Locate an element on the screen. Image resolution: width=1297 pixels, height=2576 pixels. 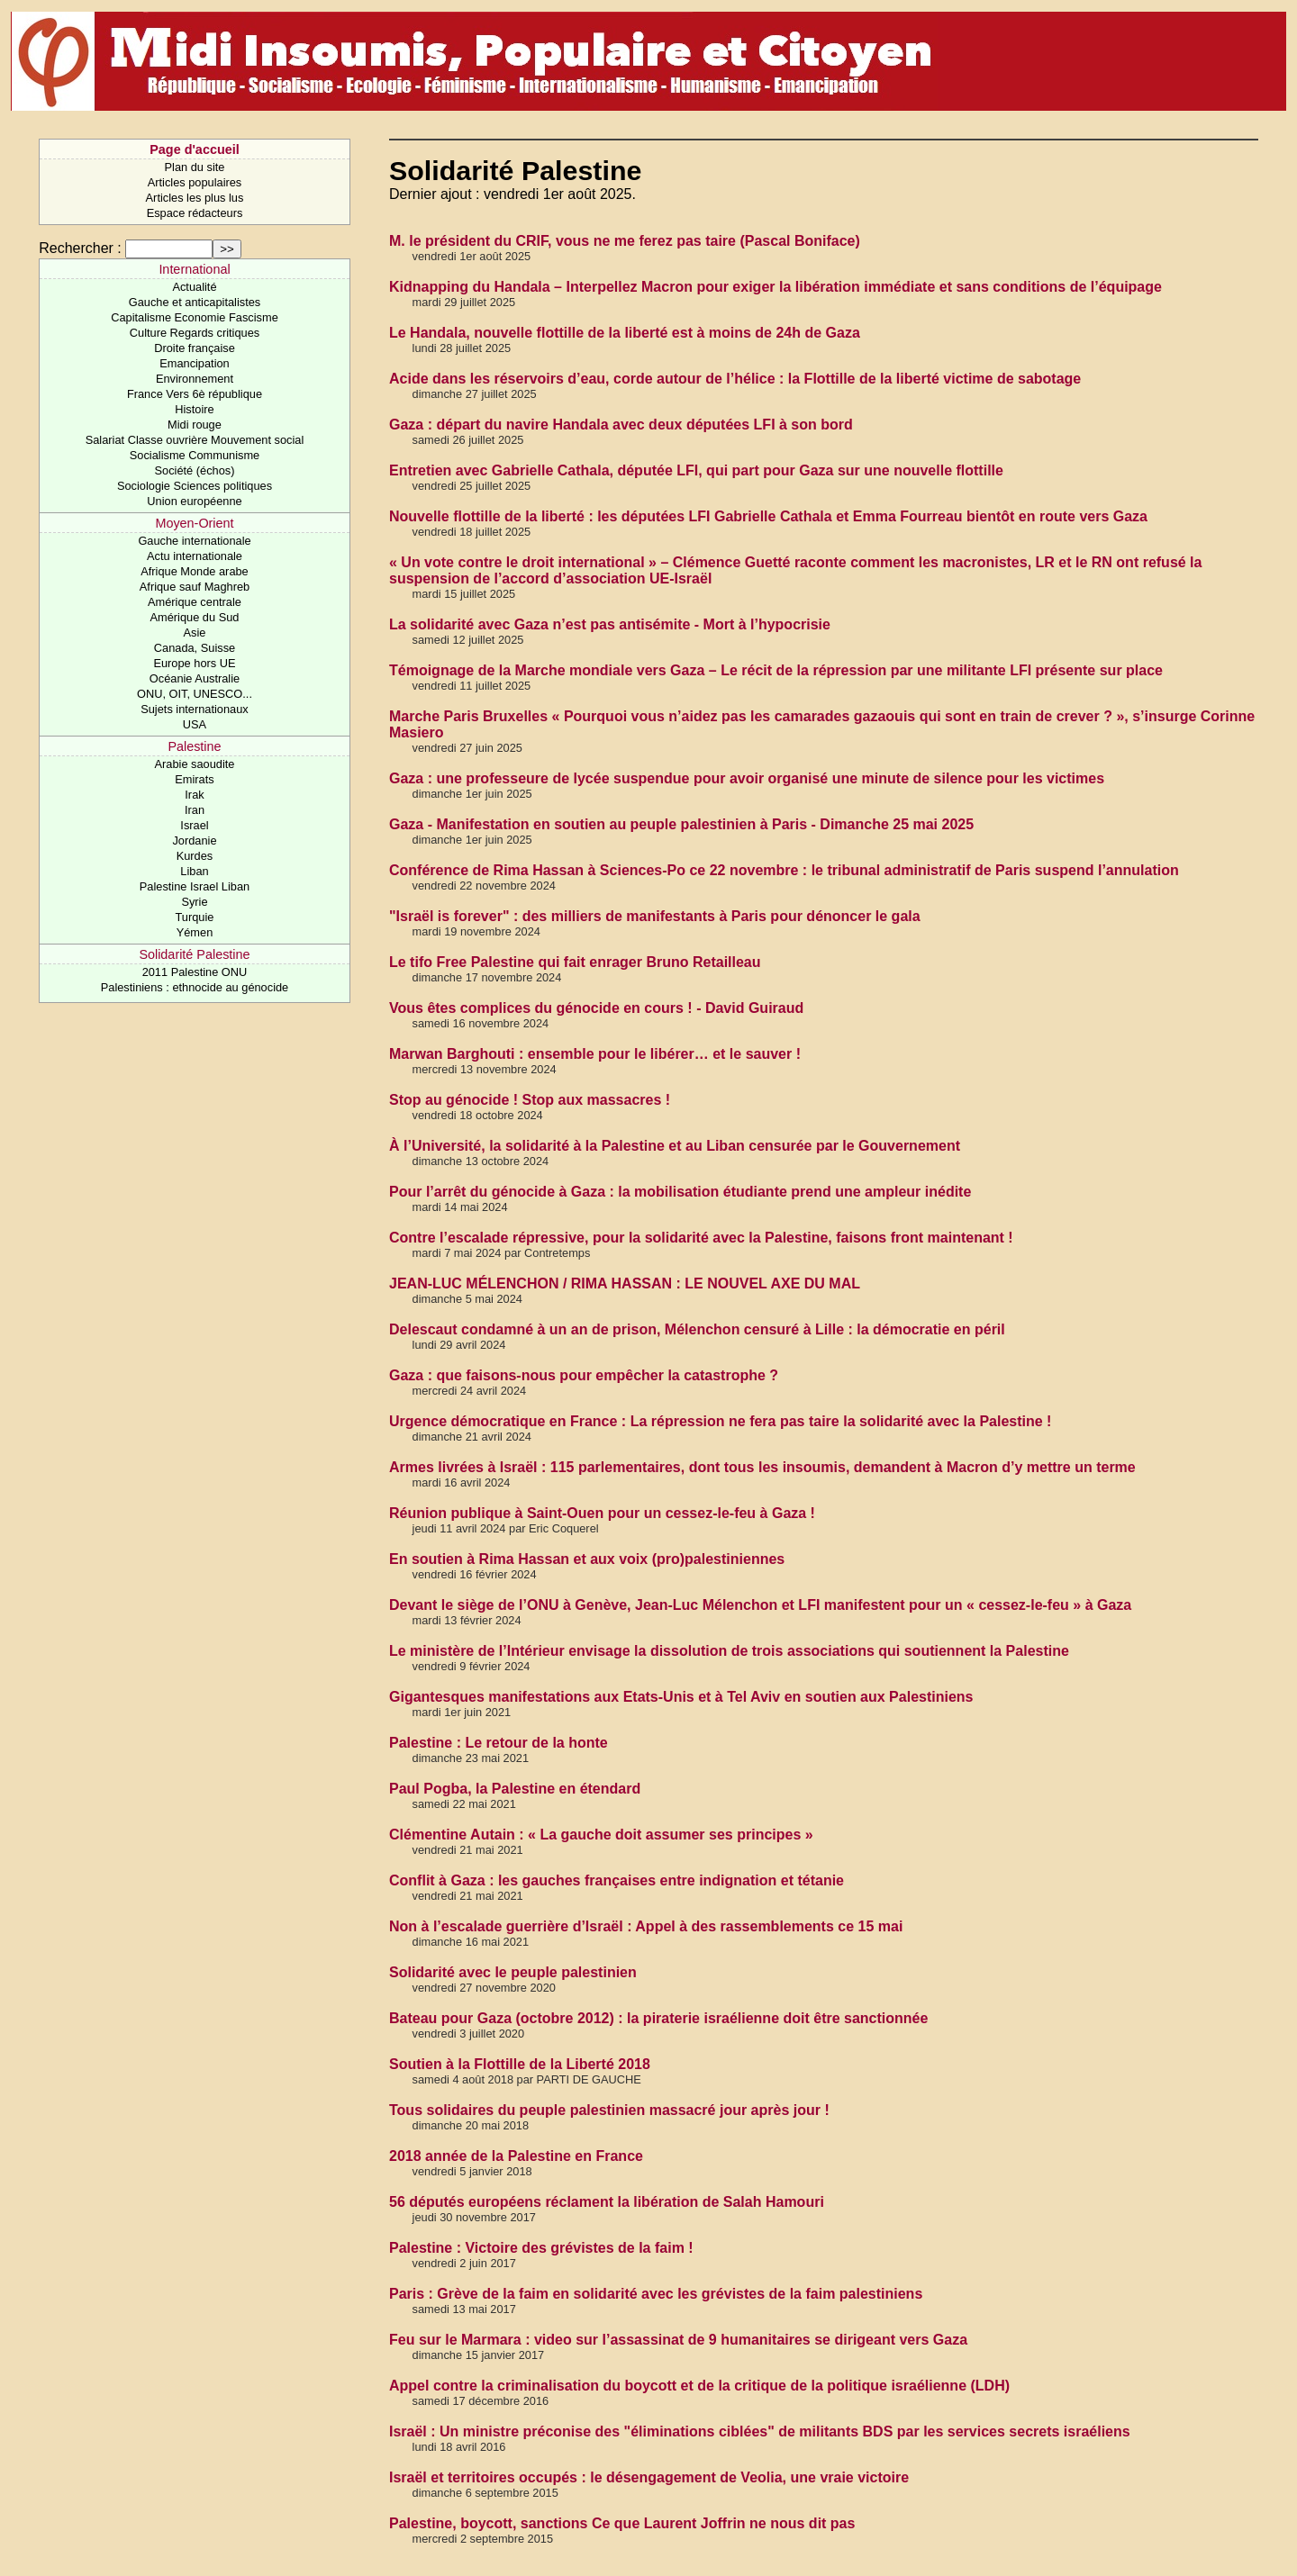
Turquie is located at coordinates (195, 917).